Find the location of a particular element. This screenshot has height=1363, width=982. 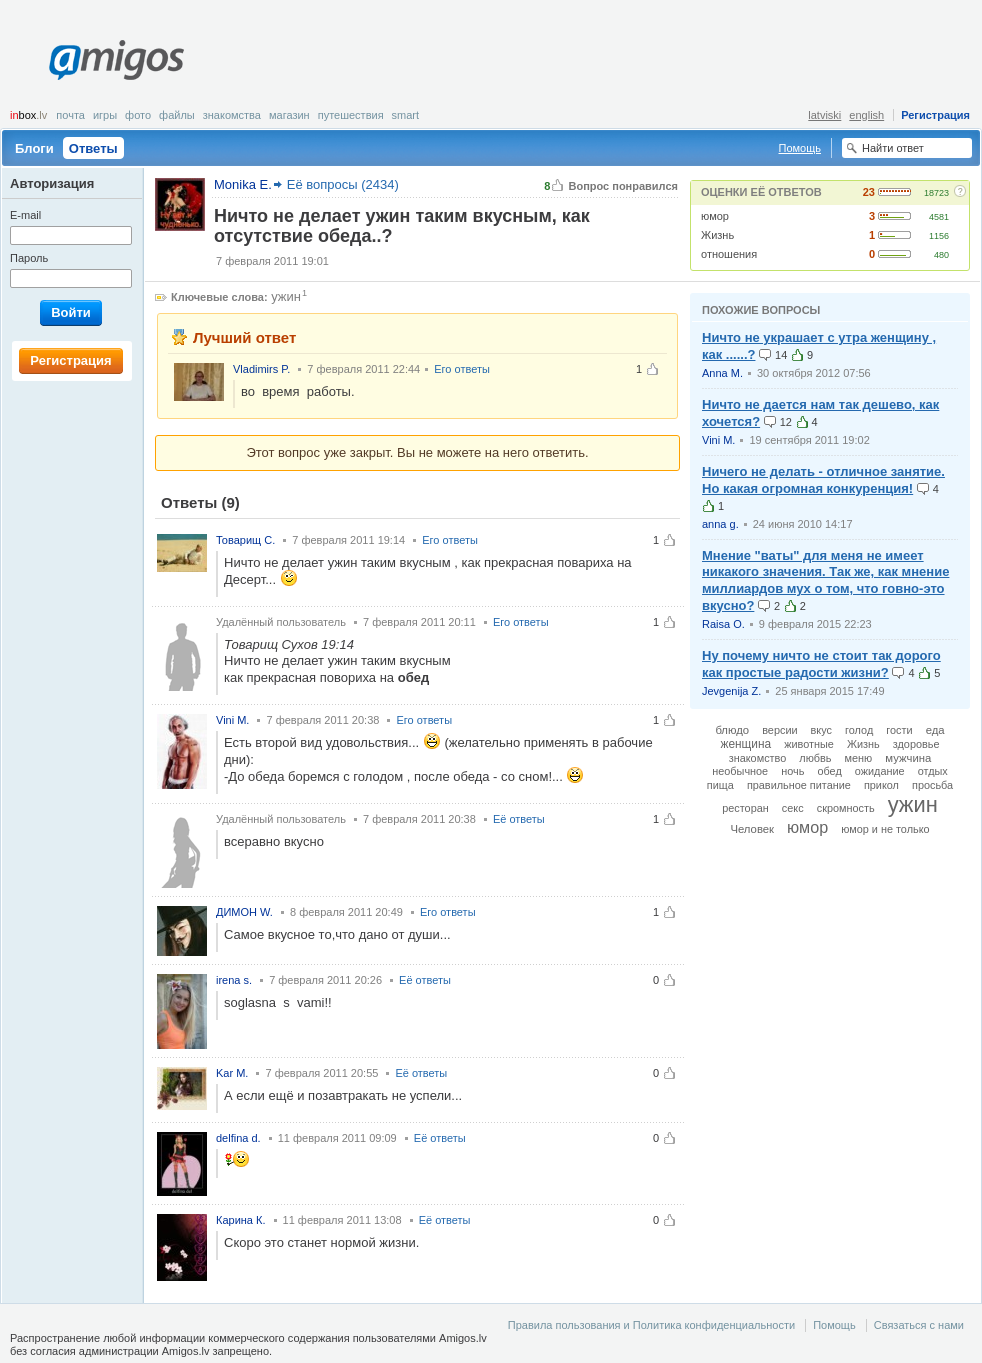

Jevgenija Z. is located at coordinates (731, 691).